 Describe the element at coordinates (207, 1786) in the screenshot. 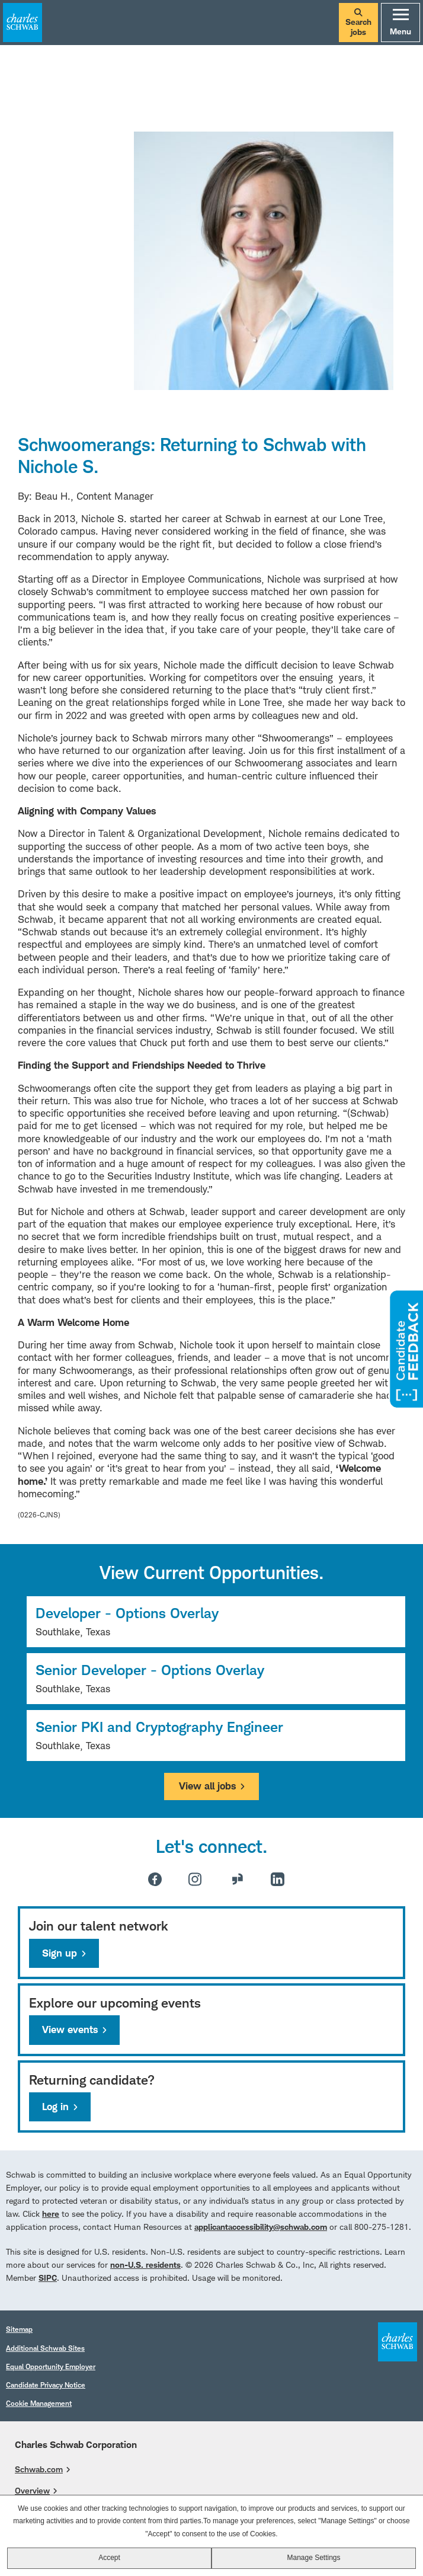

I see `View all jobs` at that location.